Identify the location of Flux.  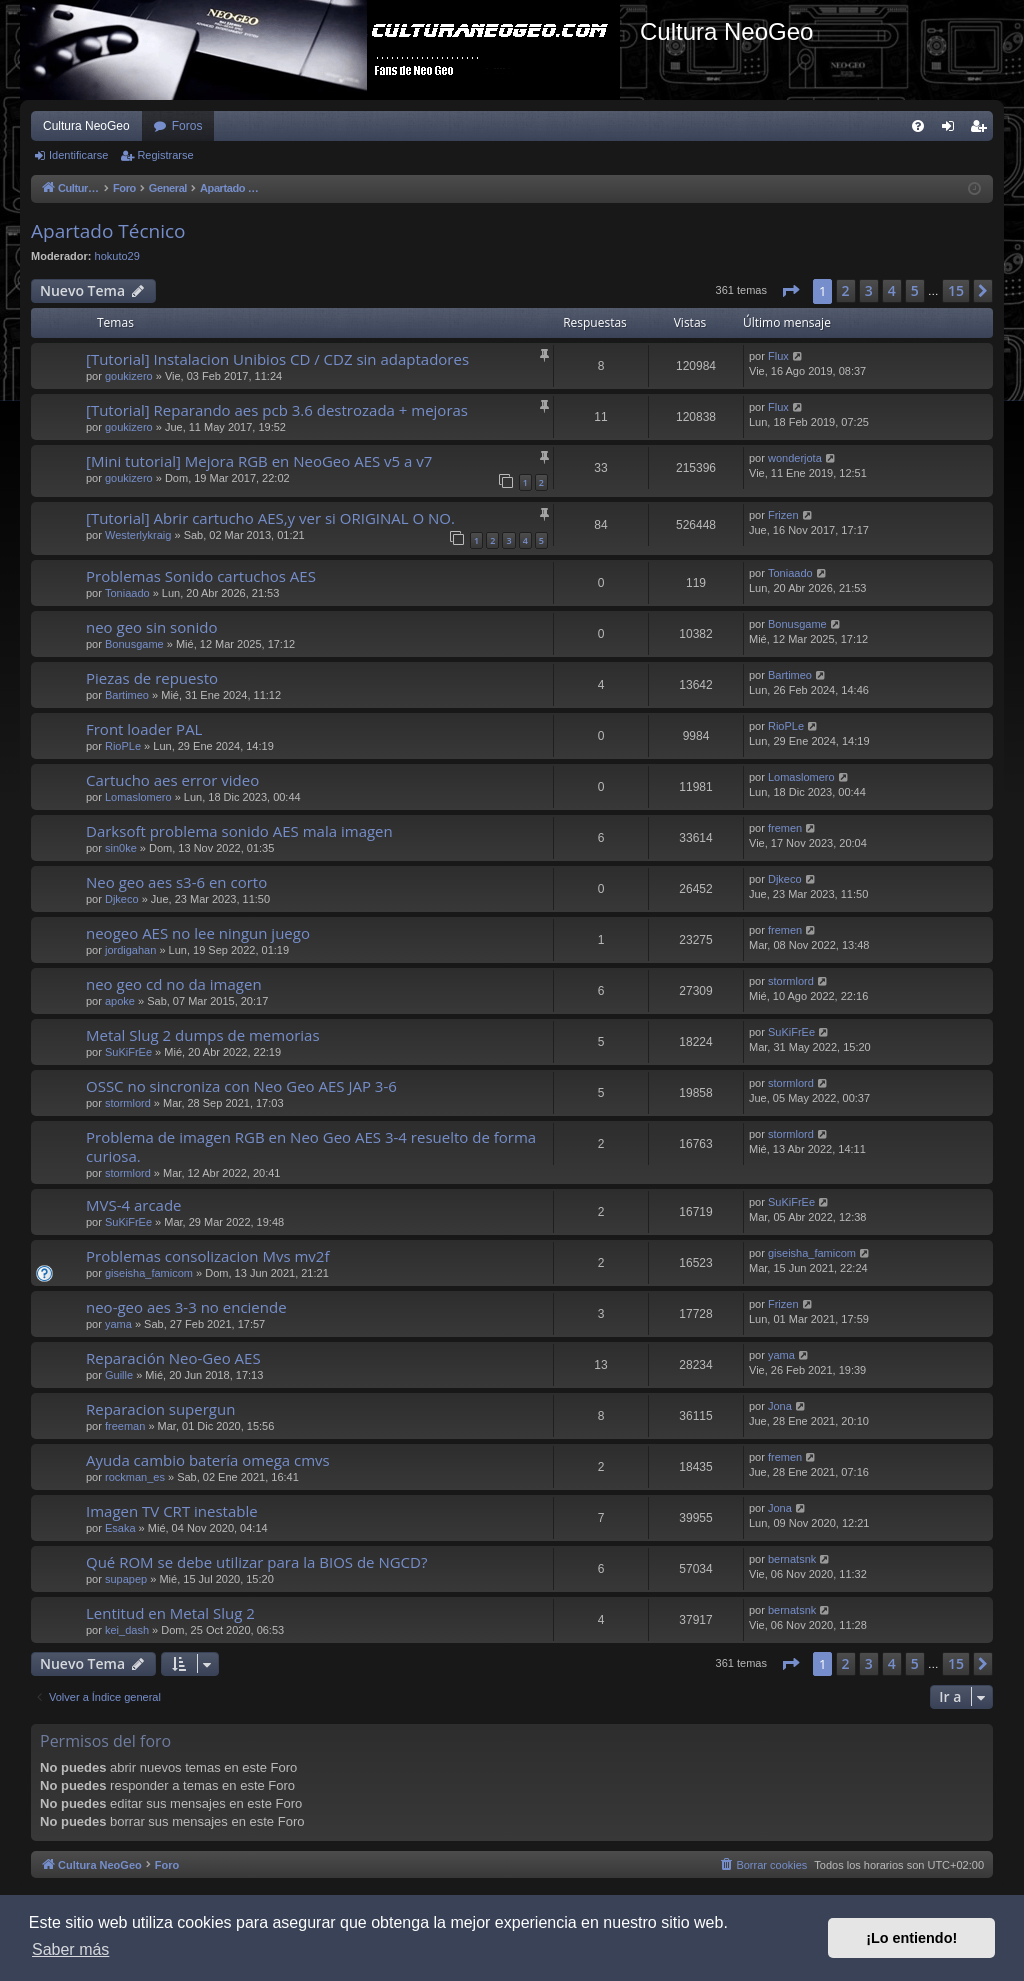
(778, 356).